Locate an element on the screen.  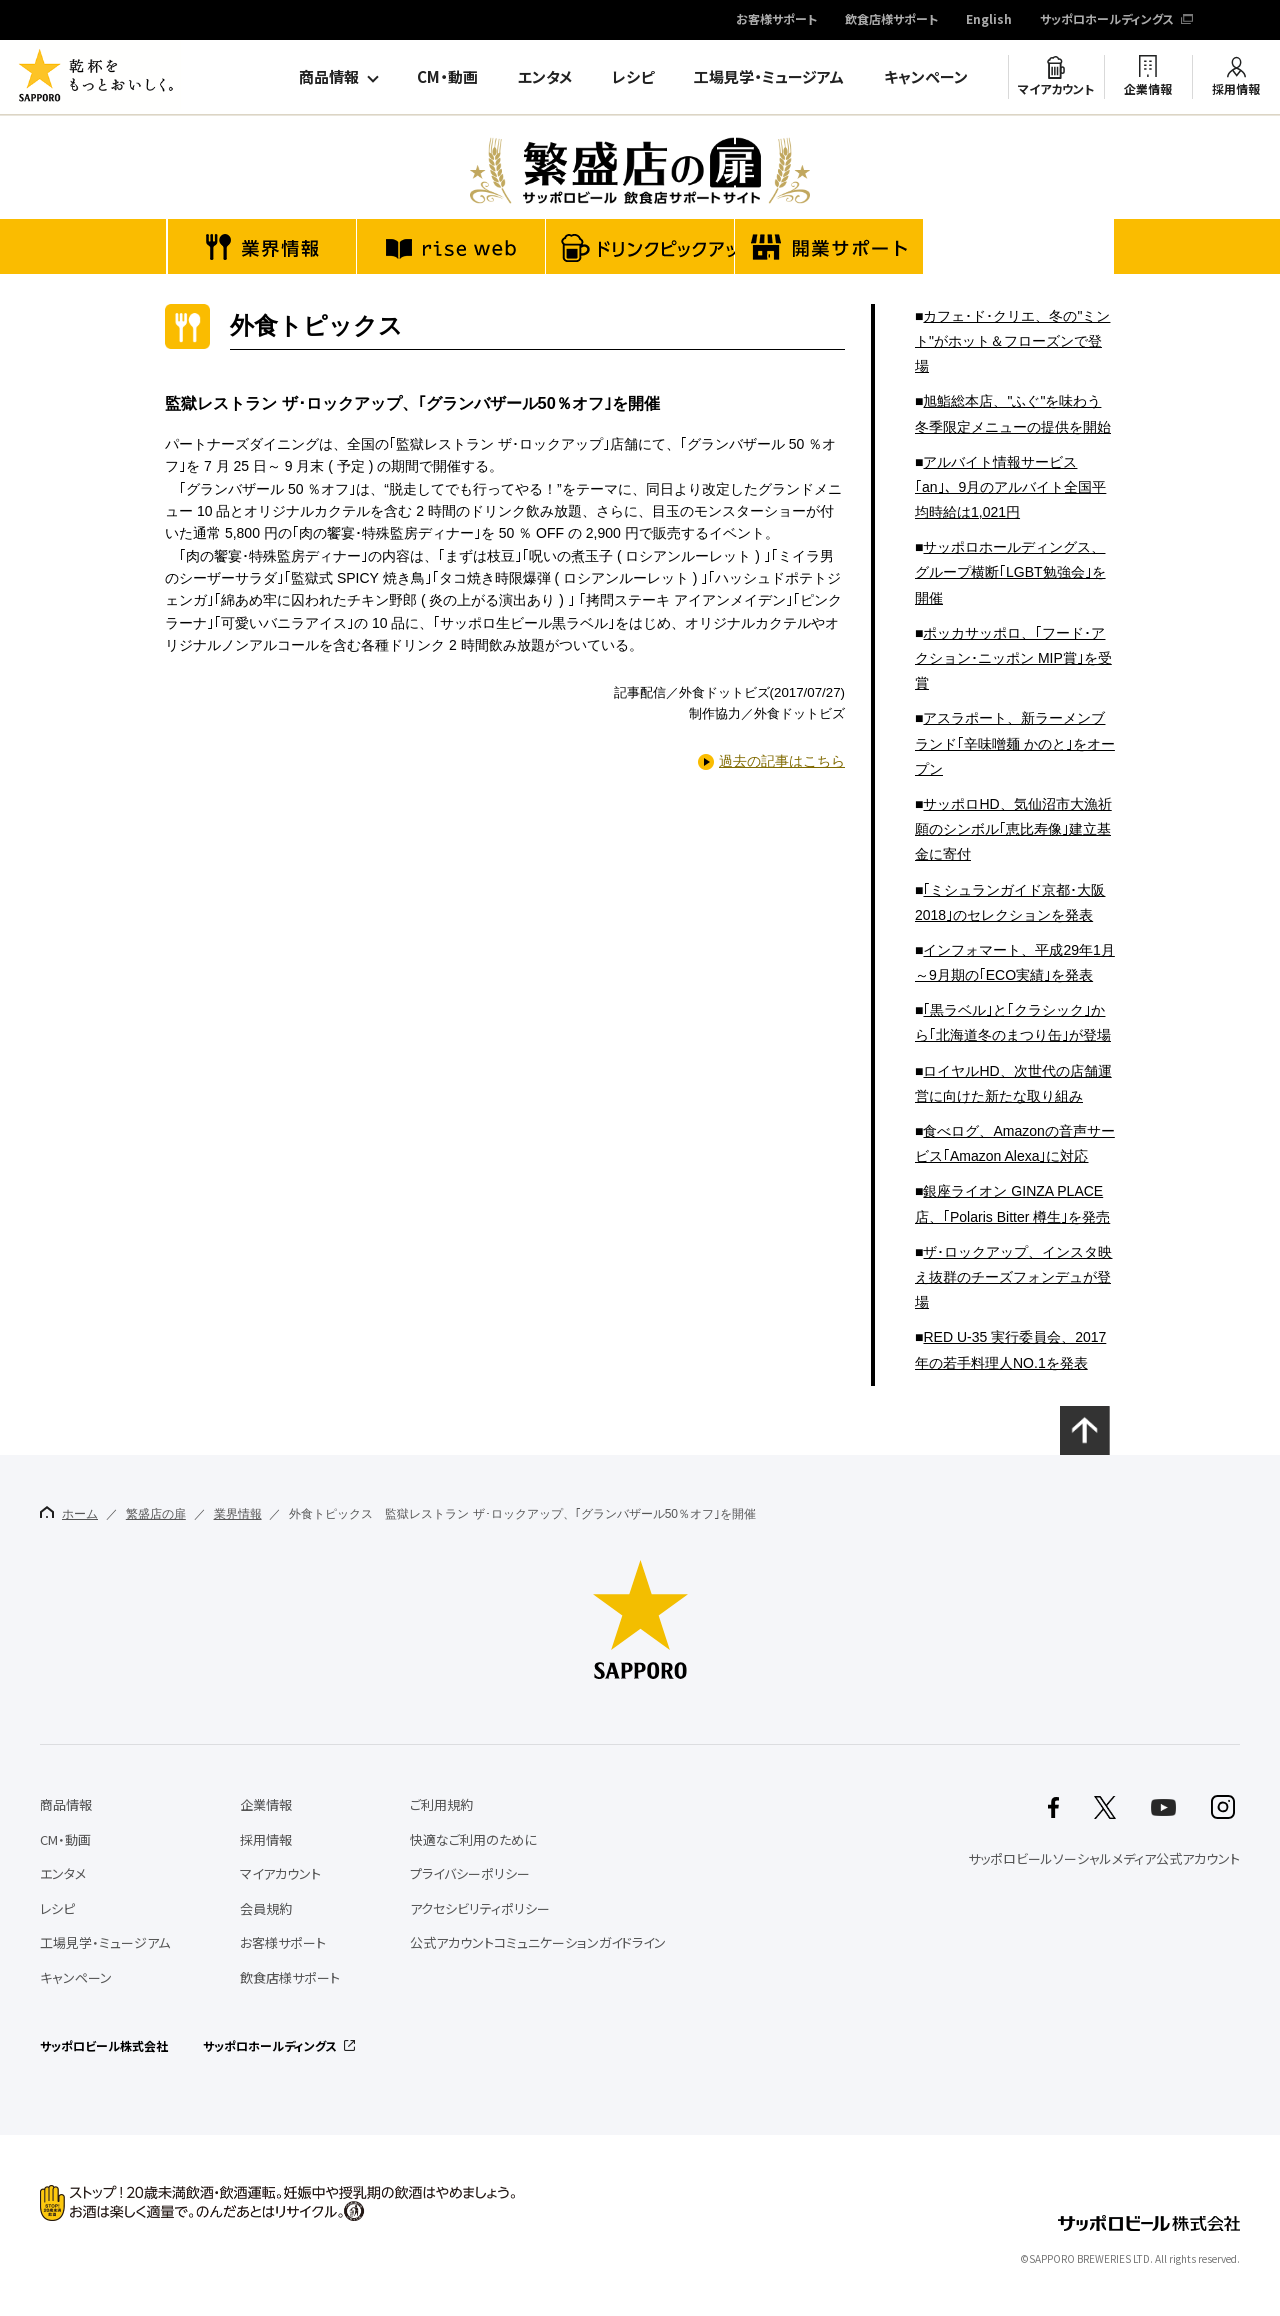
アクセシビリティポリシー is located at coordinates (480, 1908).